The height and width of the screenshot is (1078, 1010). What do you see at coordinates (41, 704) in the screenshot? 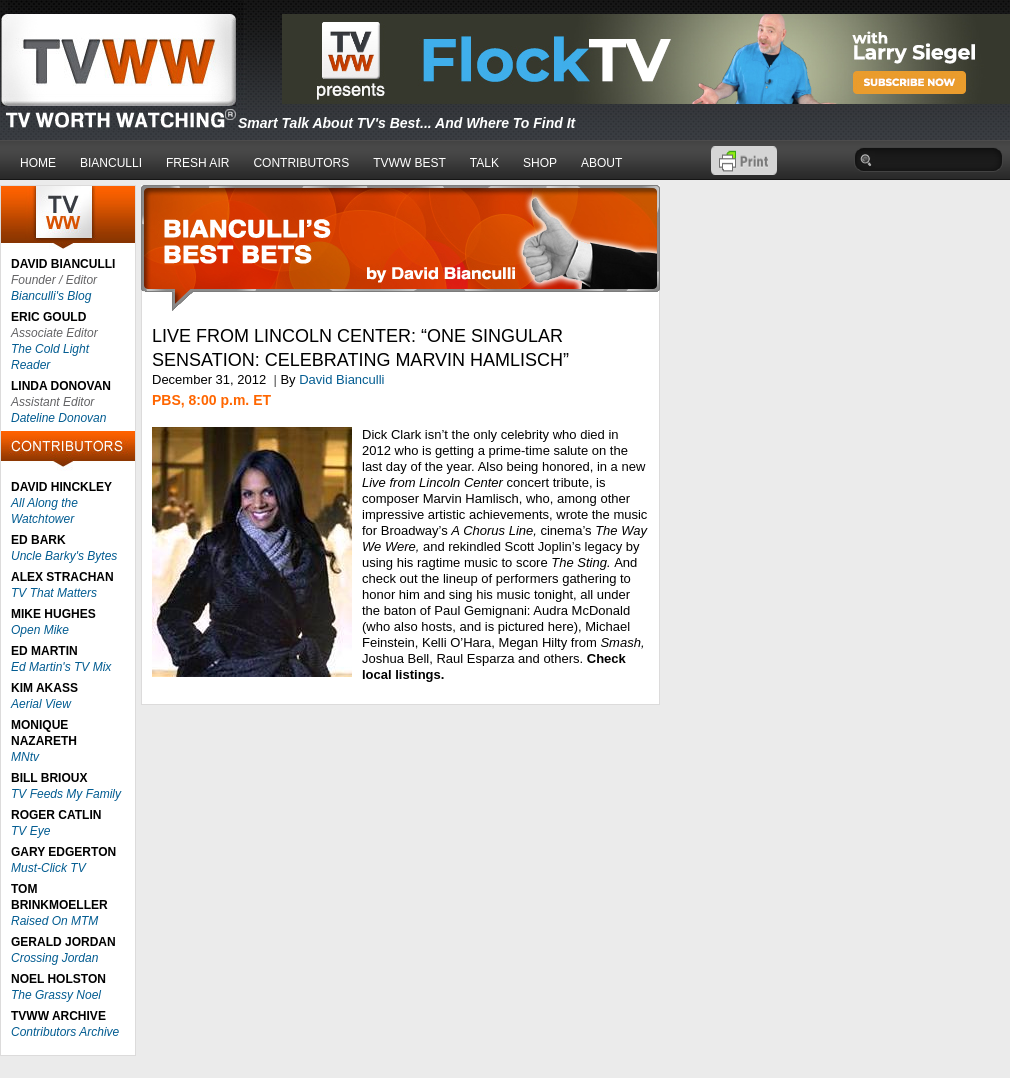
I see `Aerial View` at bounding box center [41, 704].